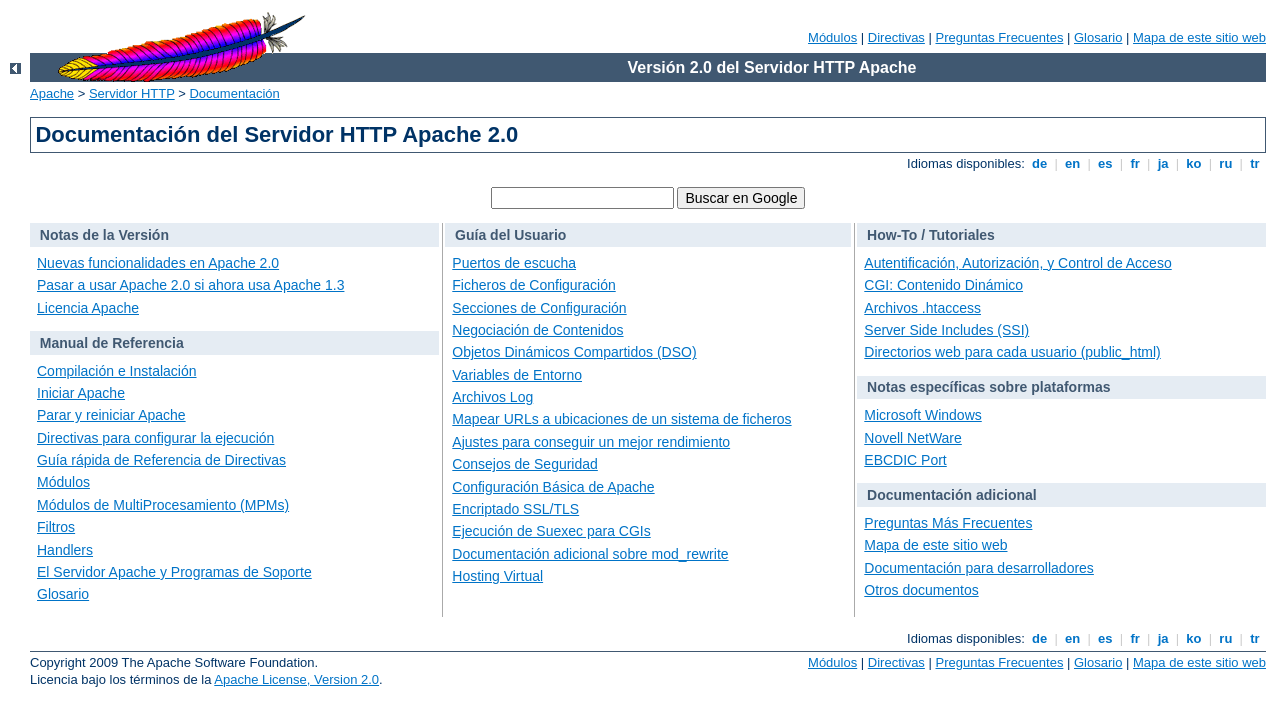  Describe the element at coordinates (52, 93) in the screenshot. I see `Apache` at that location.